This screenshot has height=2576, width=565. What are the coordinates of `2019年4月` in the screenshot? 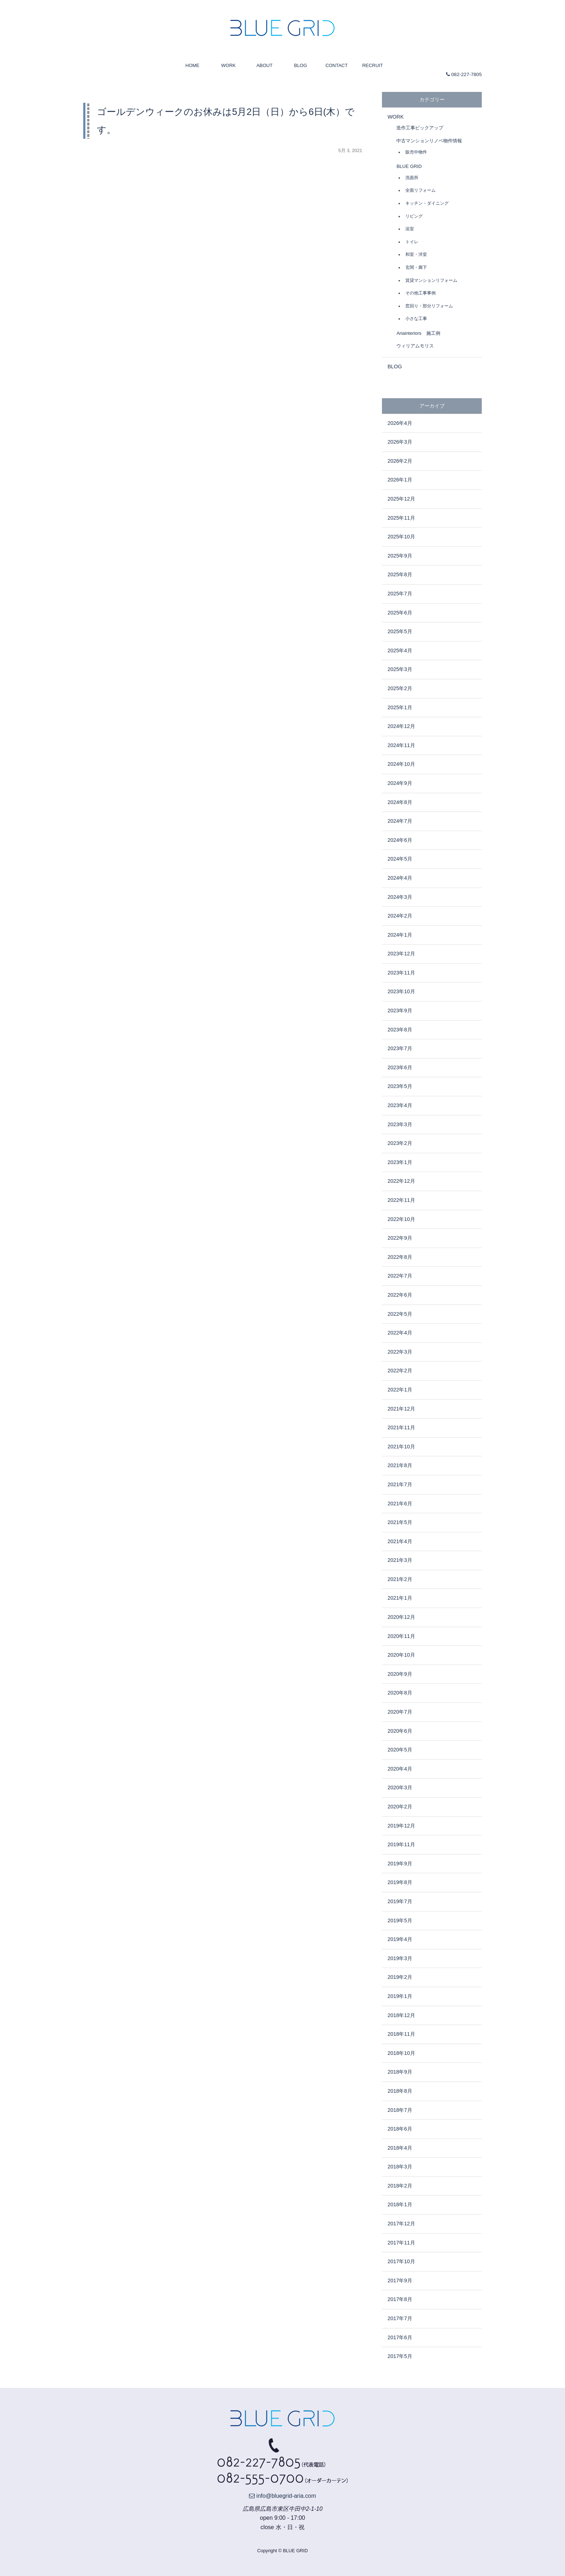 It's located at (399, 1939).